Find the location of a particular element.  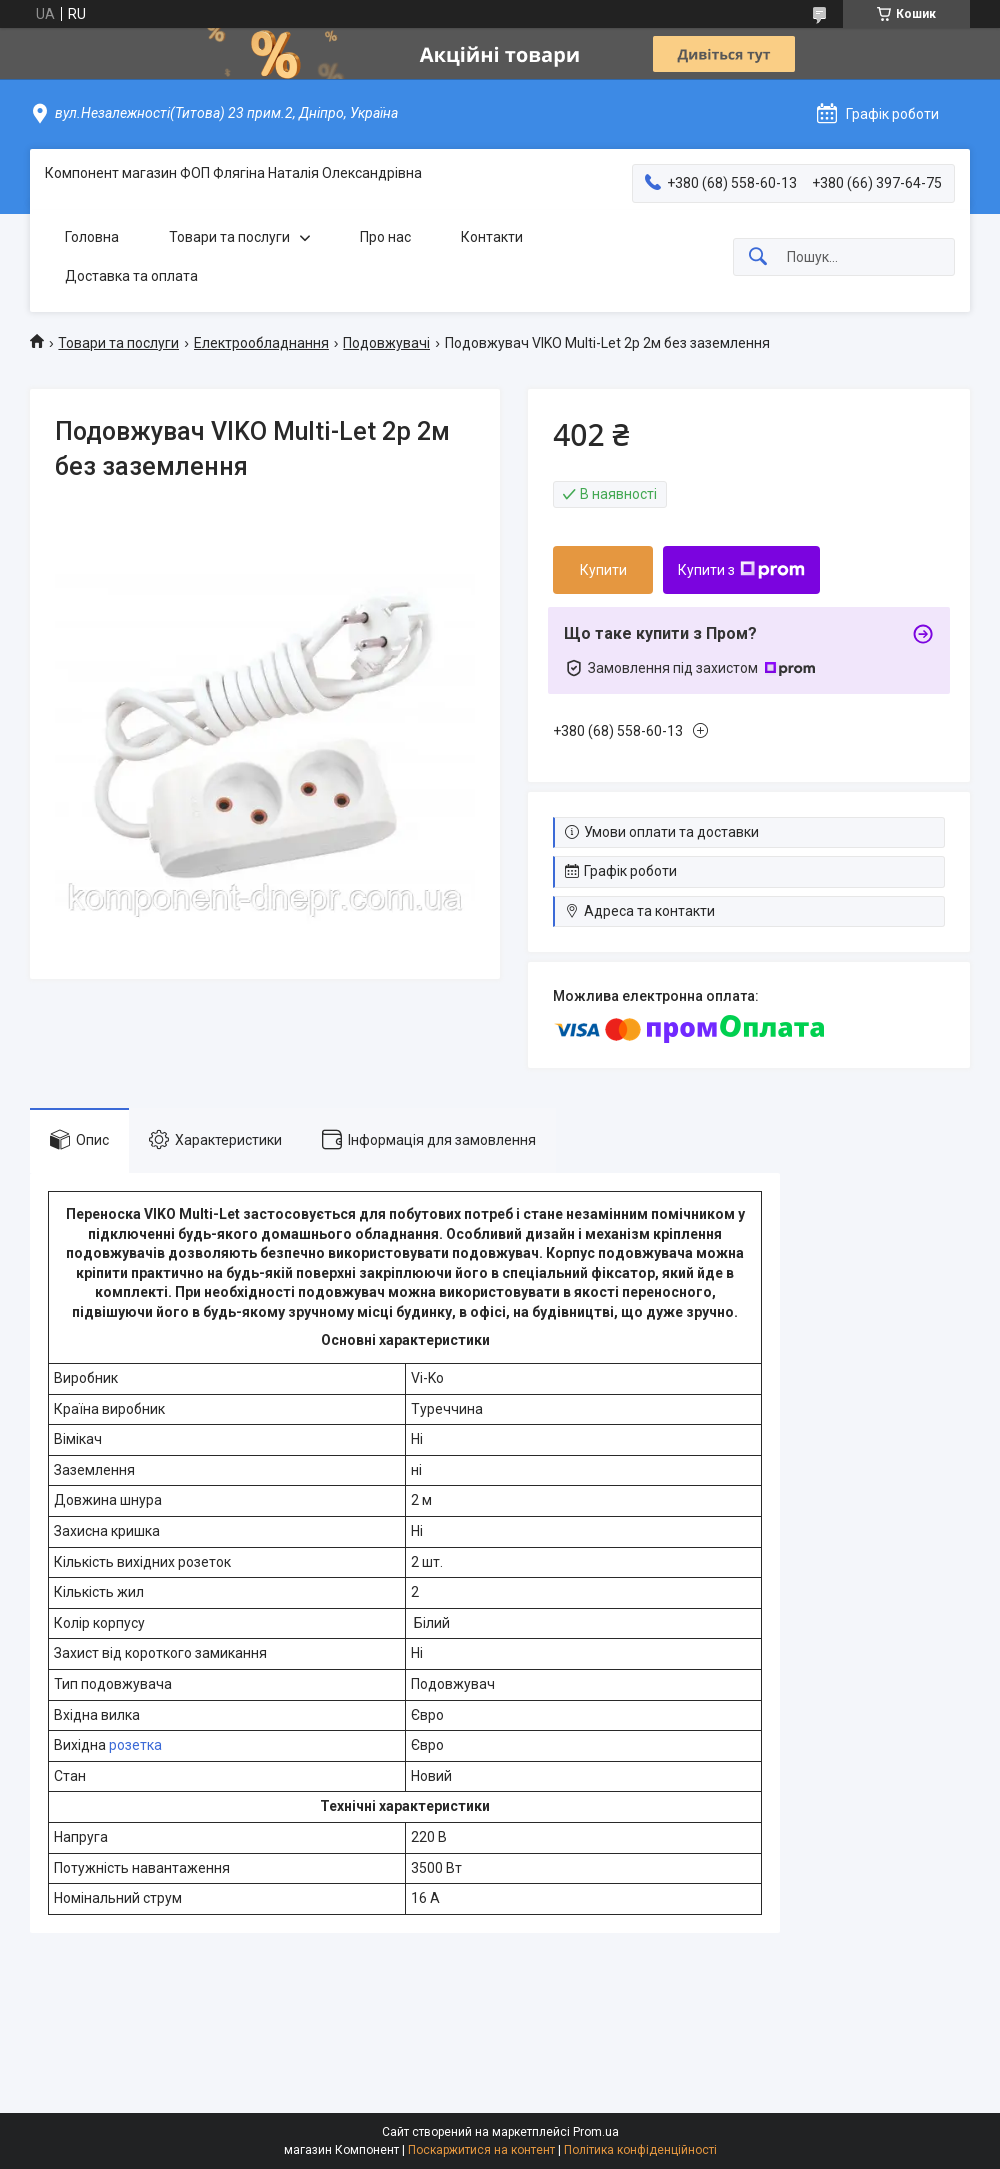

Електрообладнання is located at coordinates (261, 343).